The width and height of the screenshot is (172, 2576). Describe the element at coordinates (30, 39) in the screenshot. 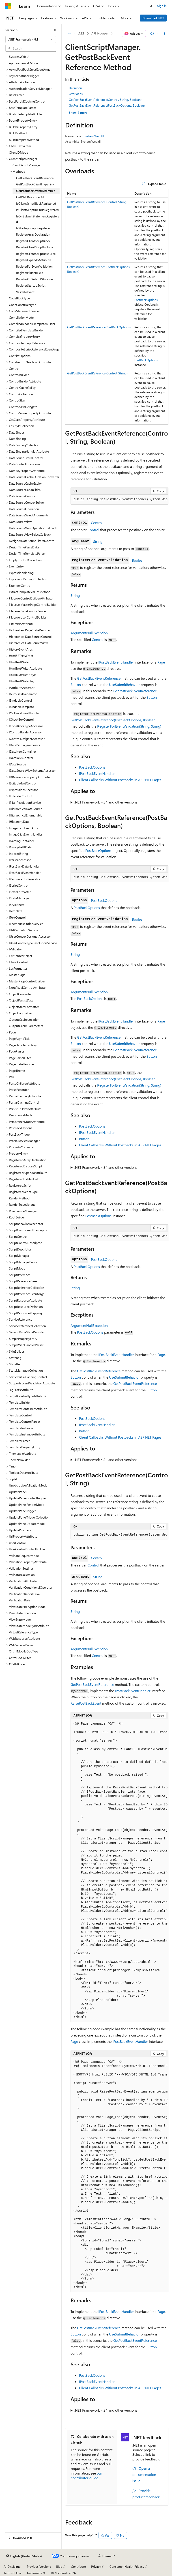

I see `[combobox]` at that location.